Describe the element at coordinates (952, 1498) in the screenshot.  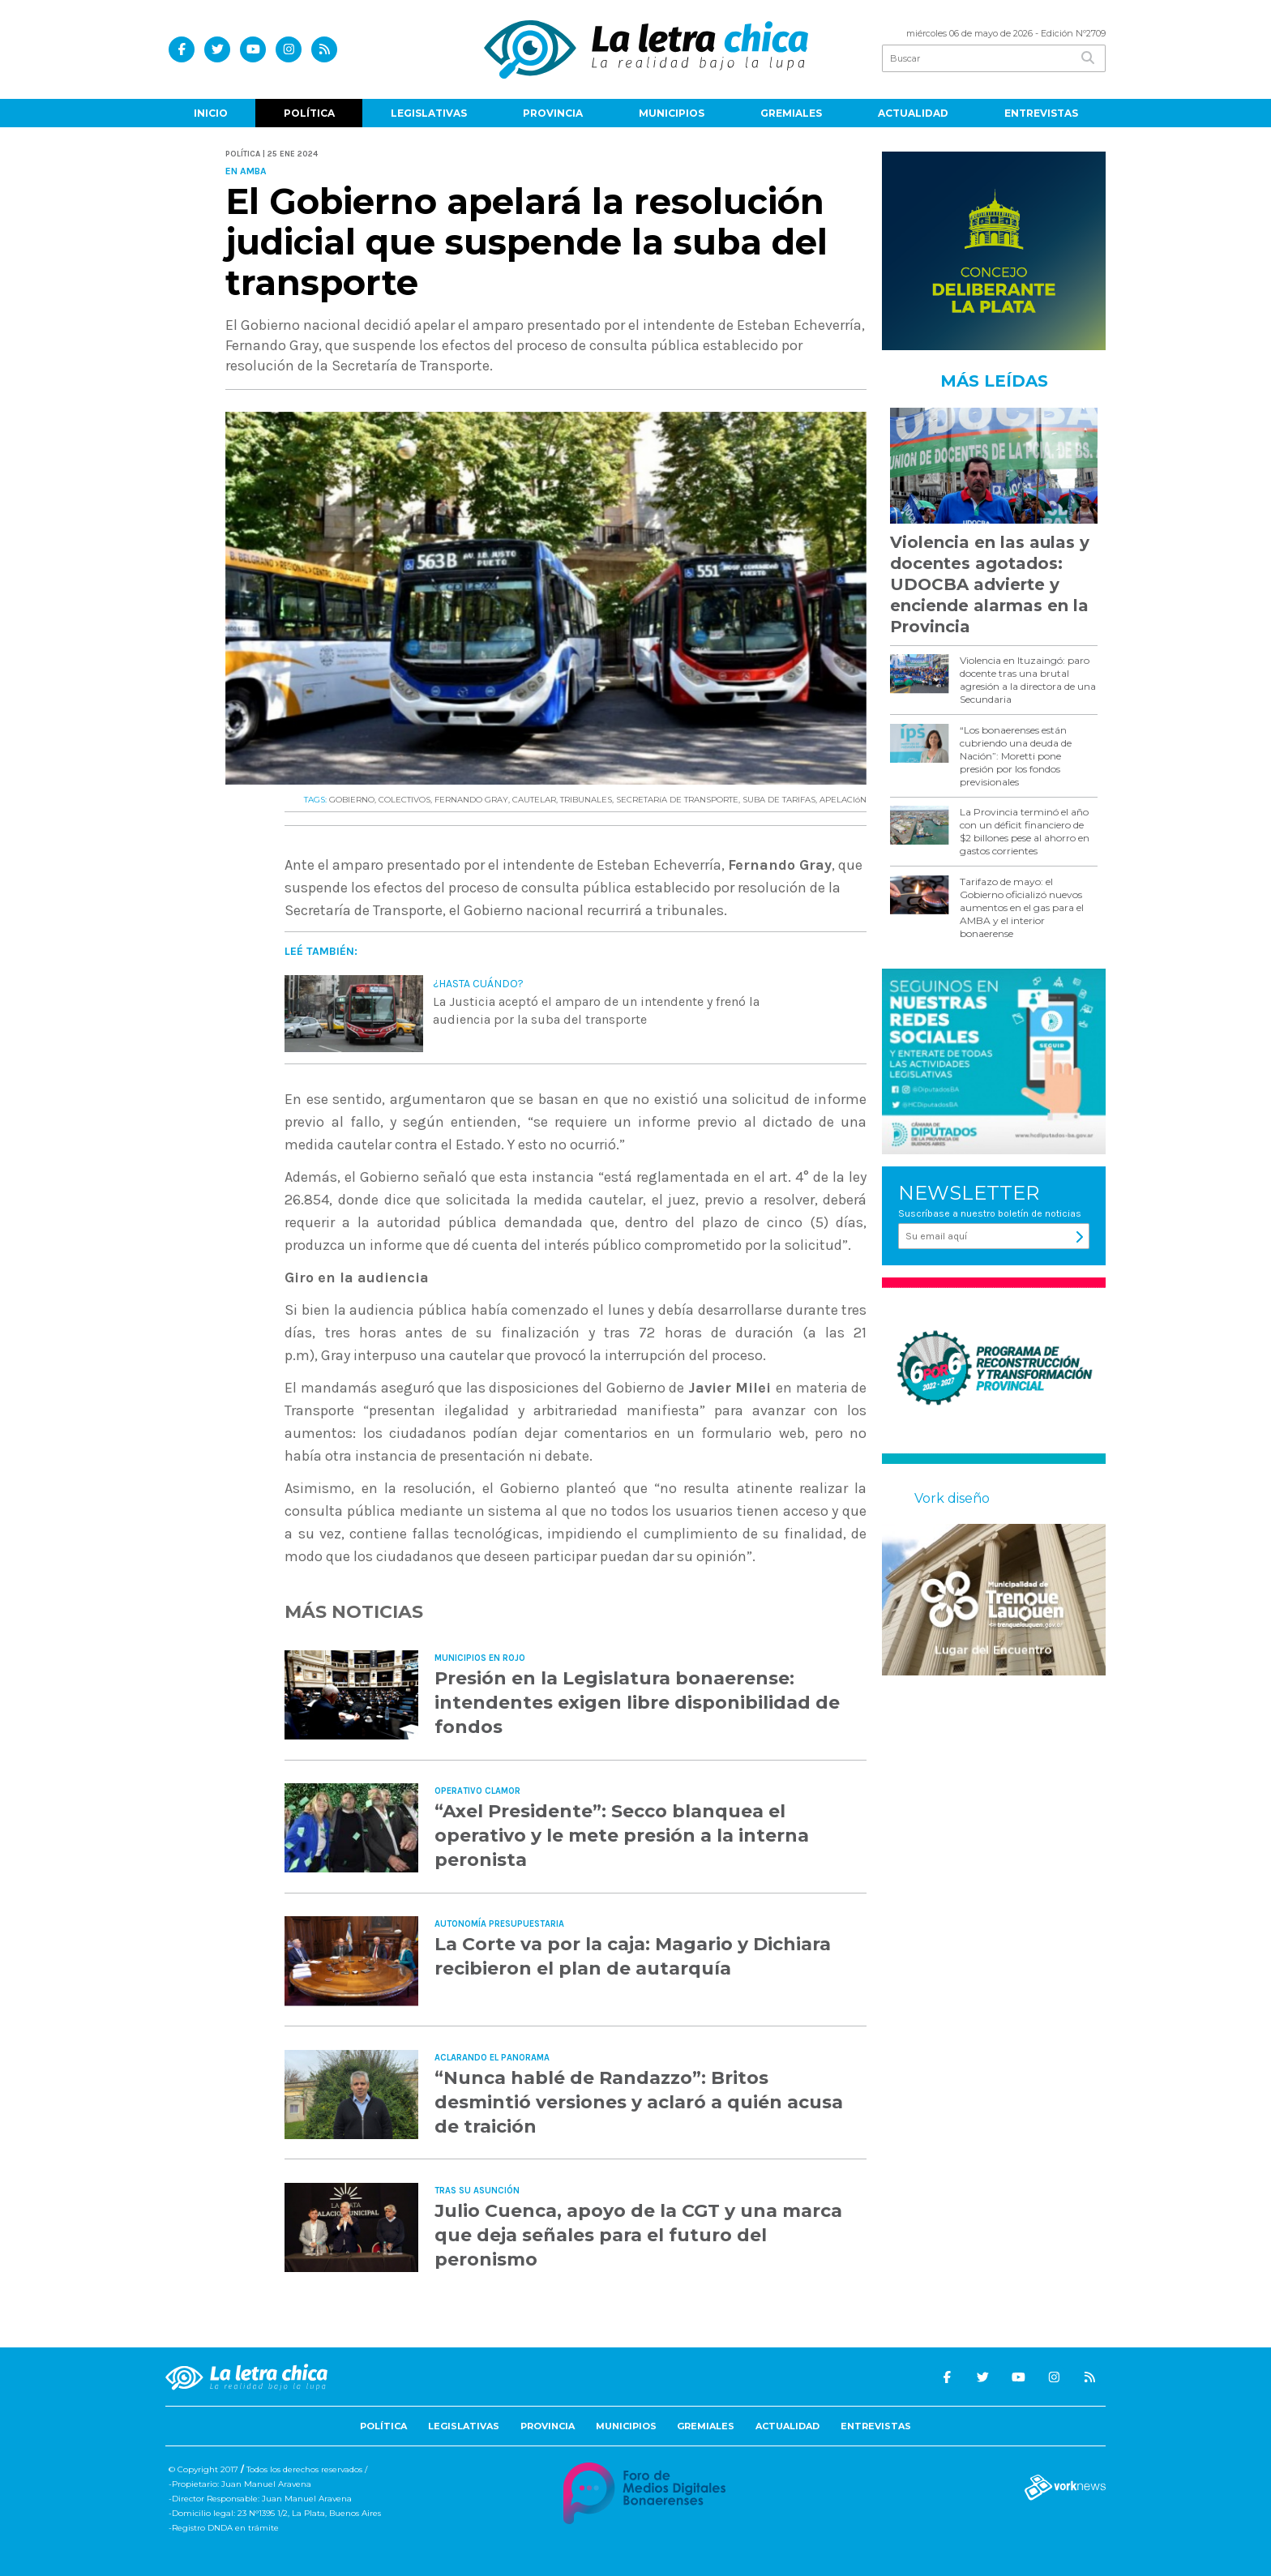
I see `Vork diseño` at that location.